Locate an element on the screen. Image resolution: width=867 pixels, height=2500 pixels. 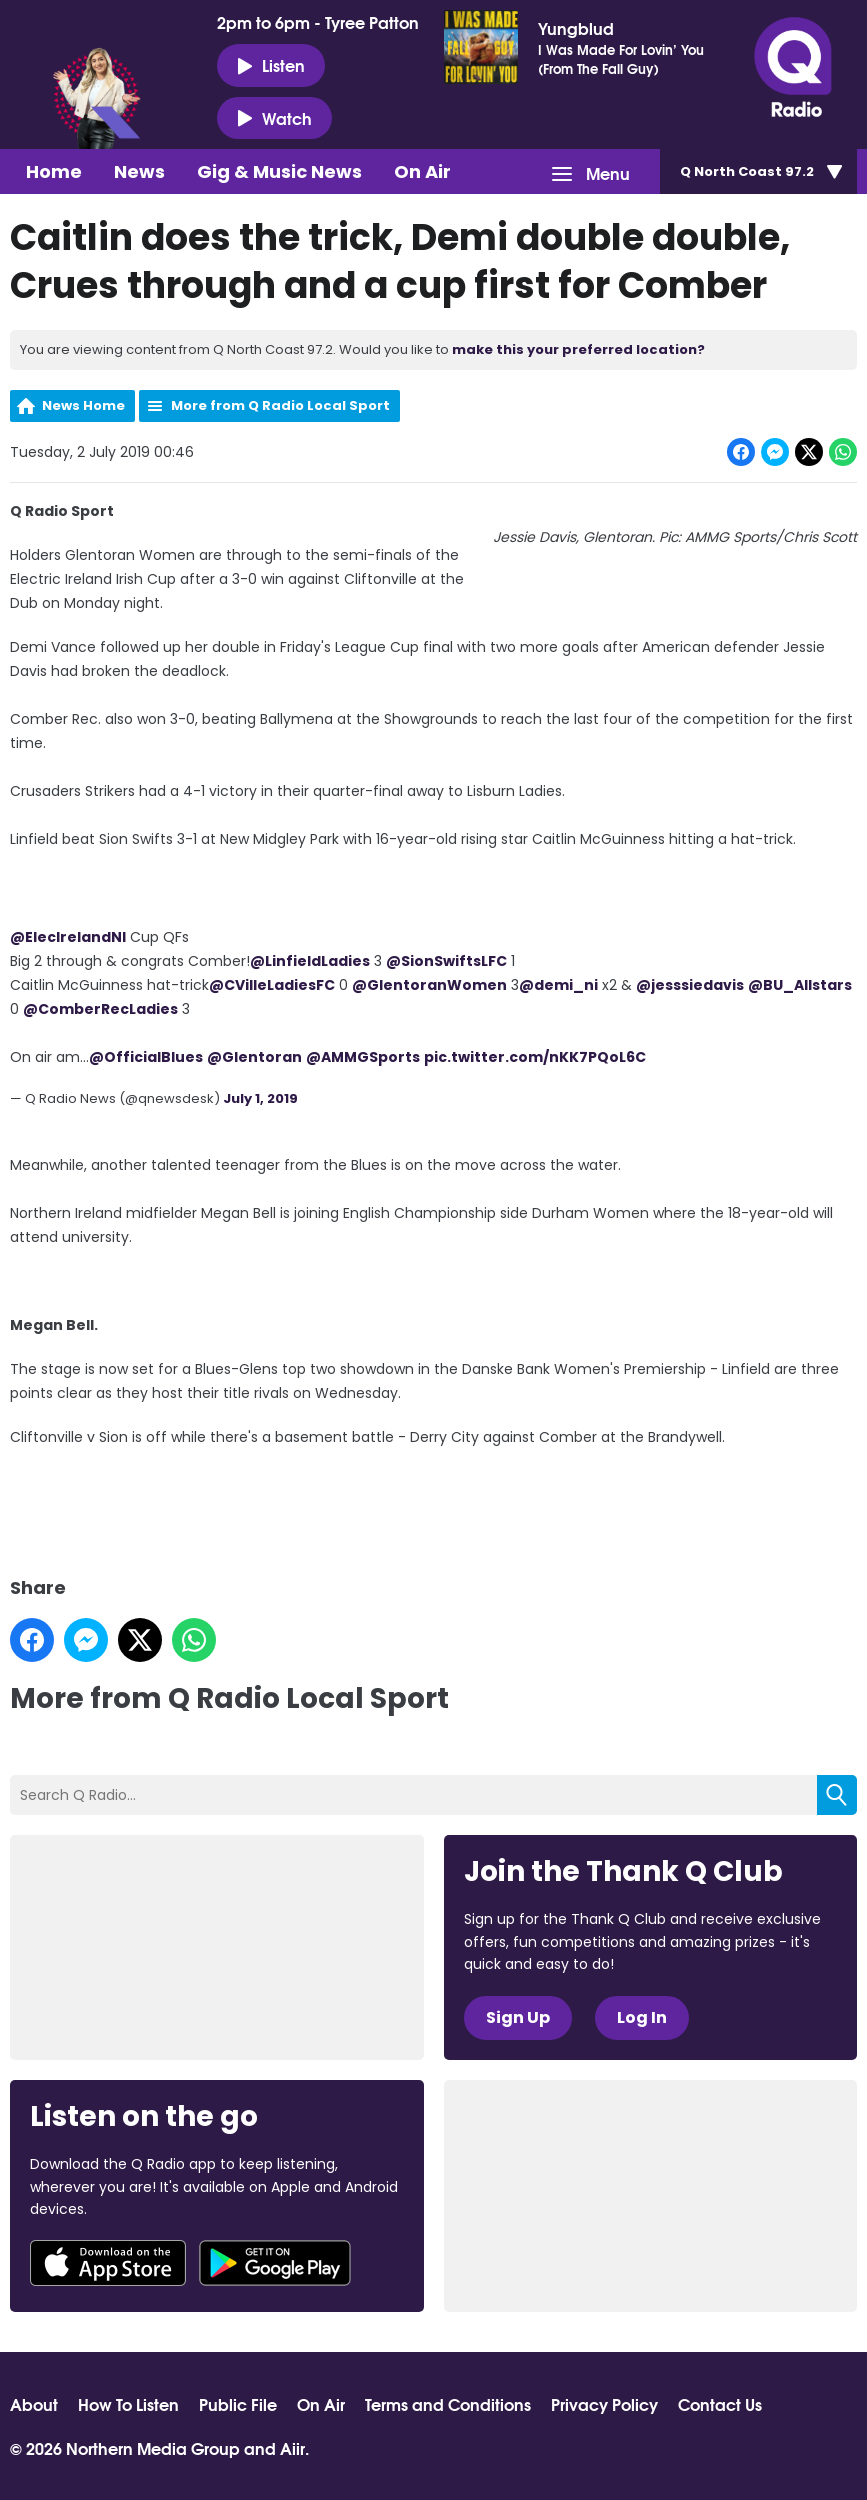
About is located at coordinates (34, 2404).